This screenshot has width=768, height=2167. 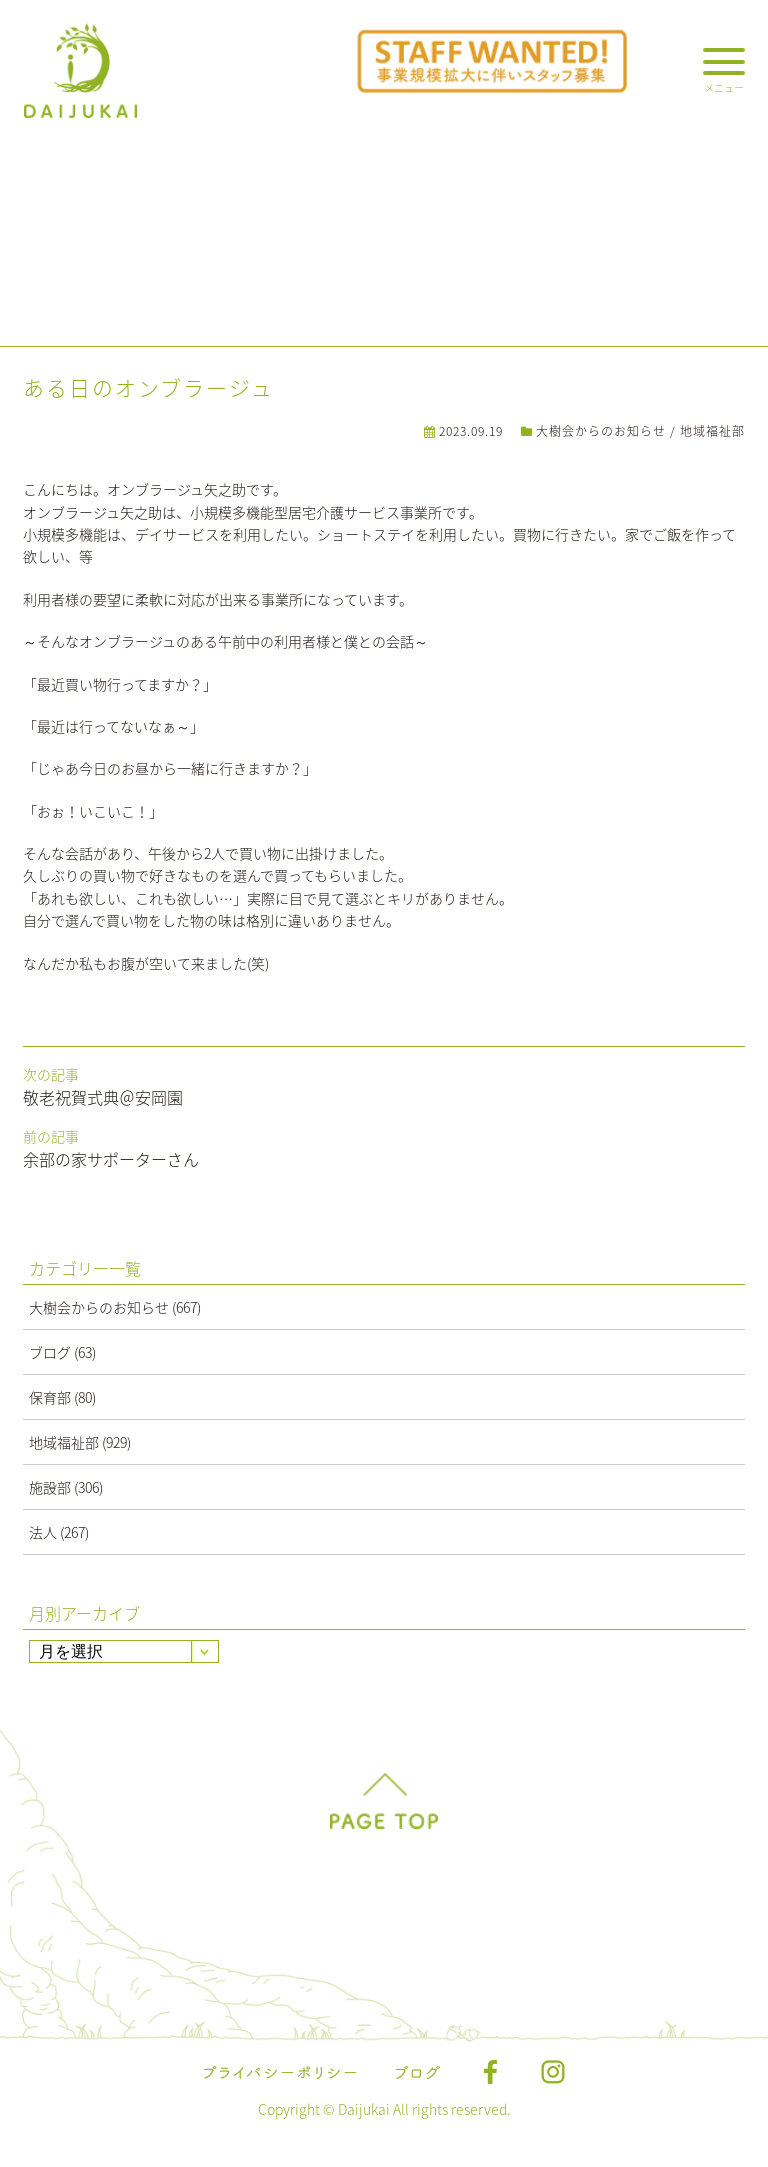 I want to click on ブログ, so click(x=50, y=1352).